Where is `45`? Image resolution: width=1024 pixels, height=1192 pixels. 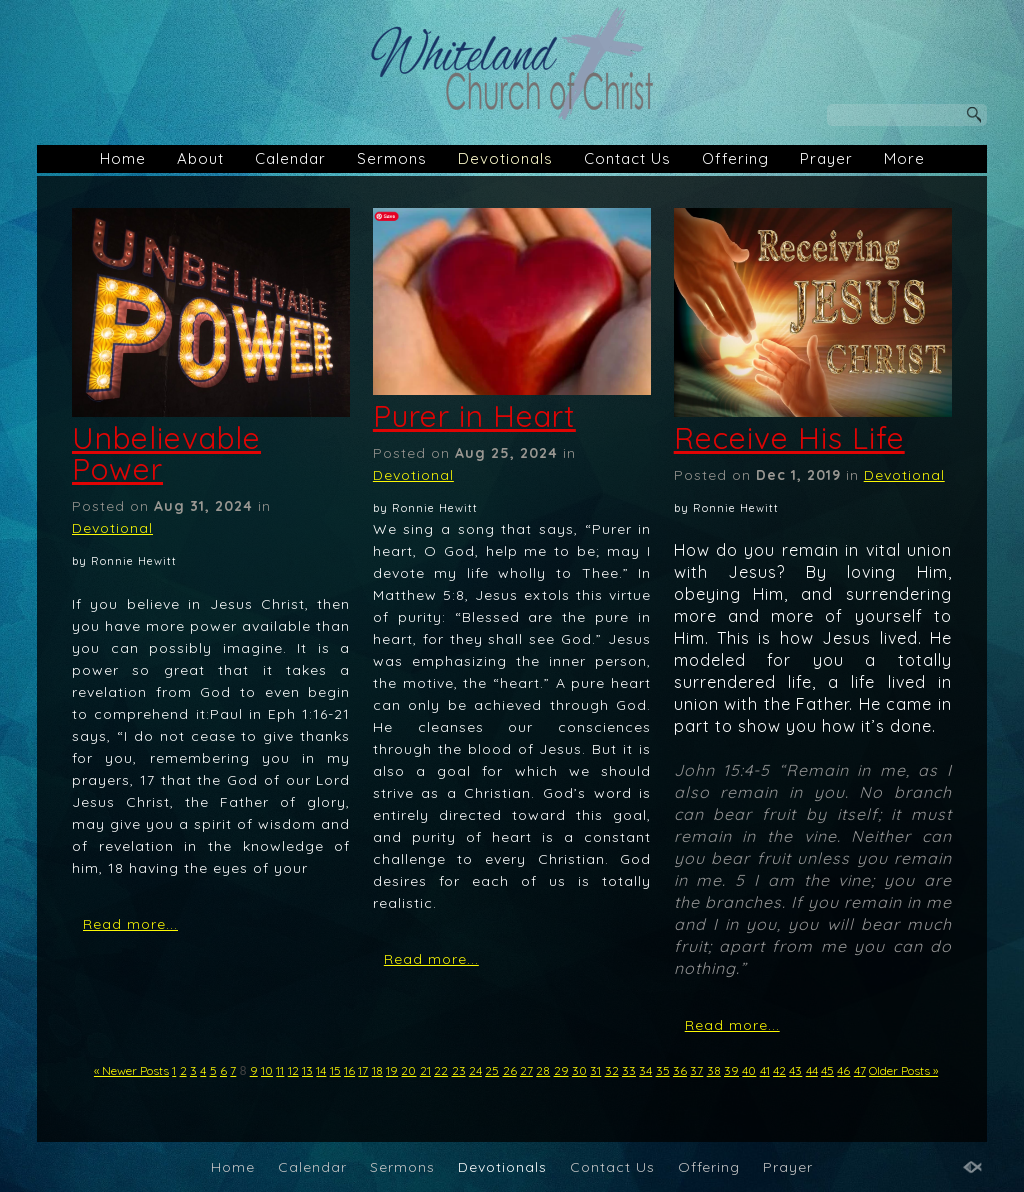 45 is located at coordinates (827, 1070).